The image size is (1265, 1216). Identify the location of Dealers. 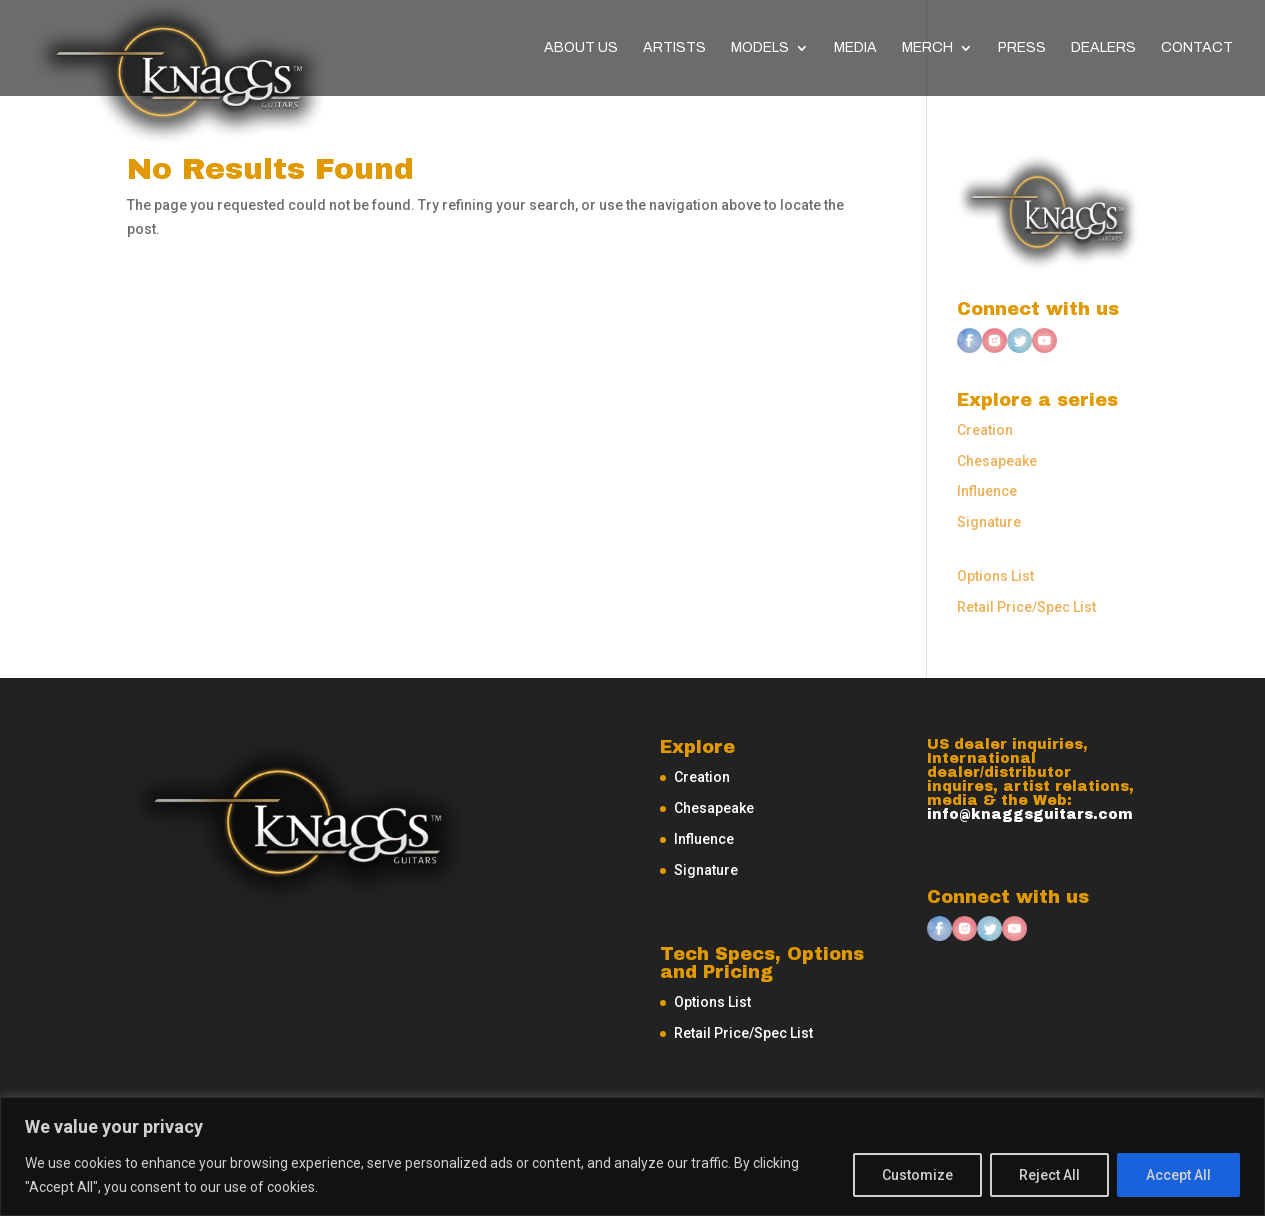
(1103, 48).